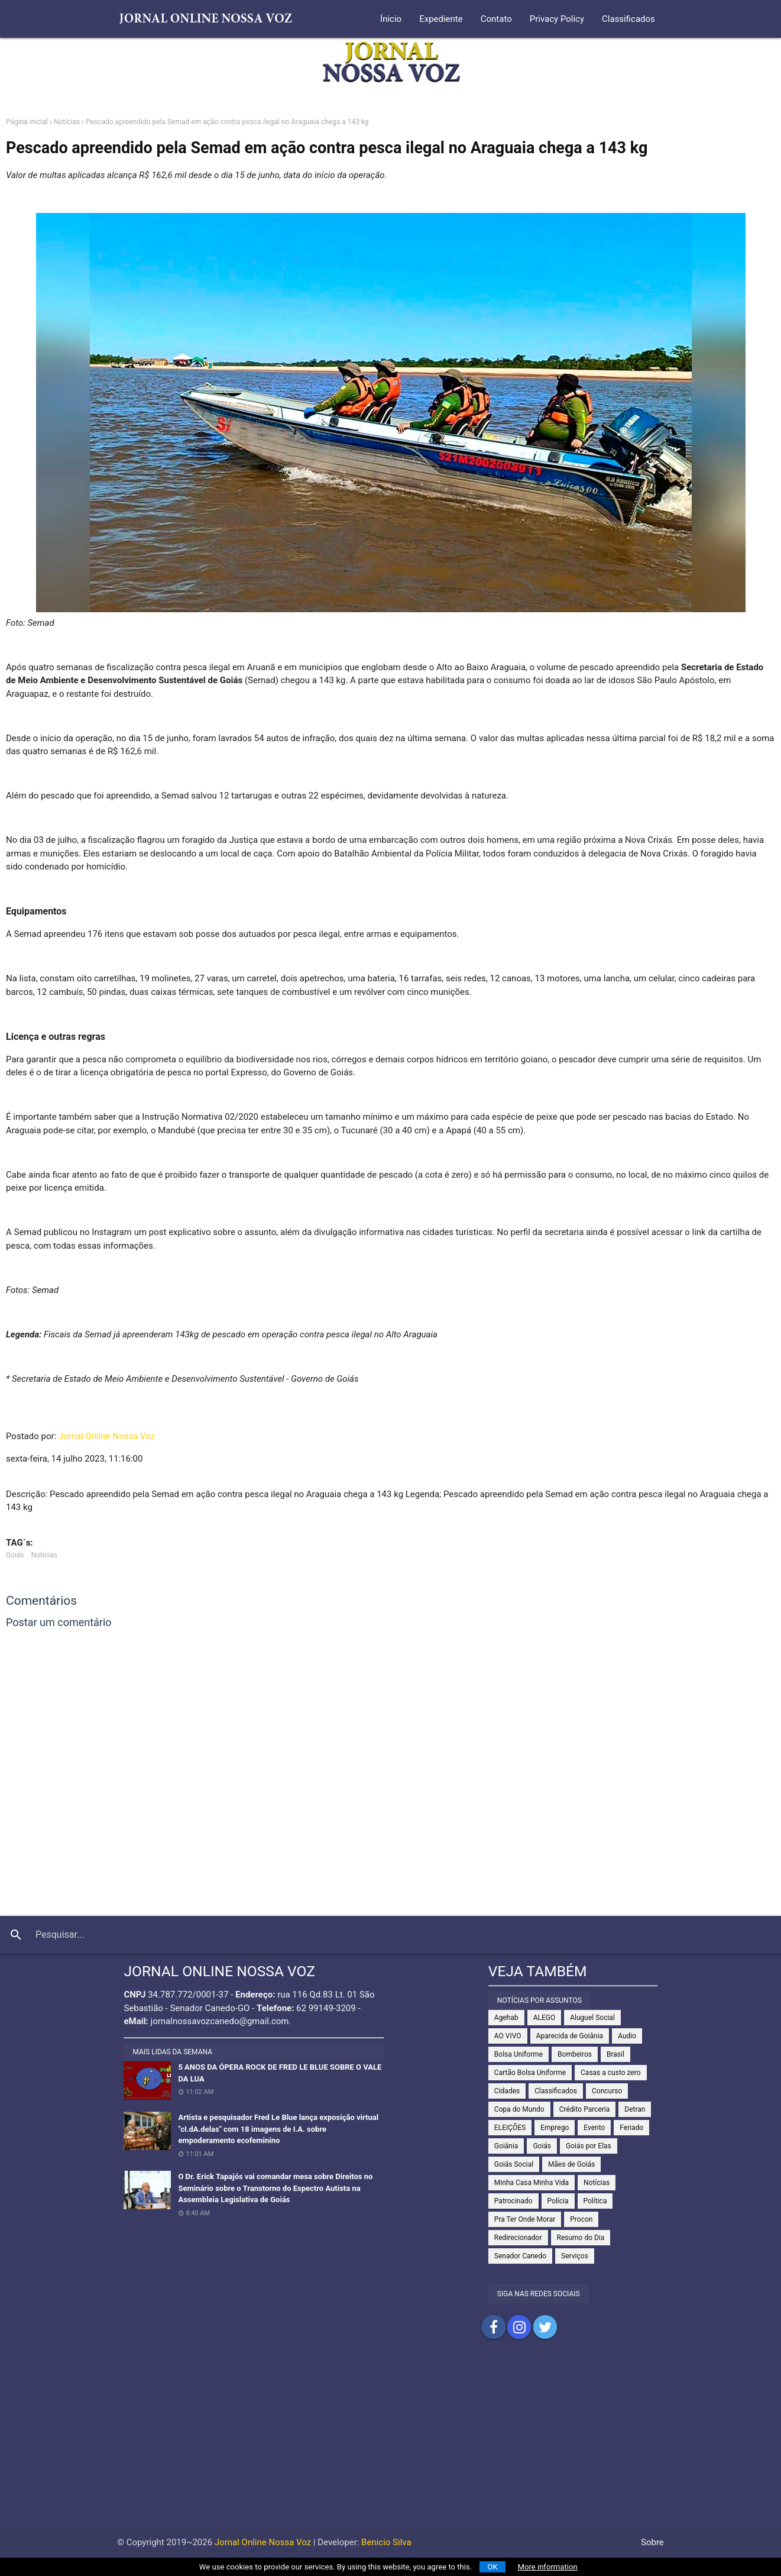 This screenshot has height=2576, width=781. Describe the element at coordinates (607, 2091) in the screenshot. I see `Concurso` at that location.